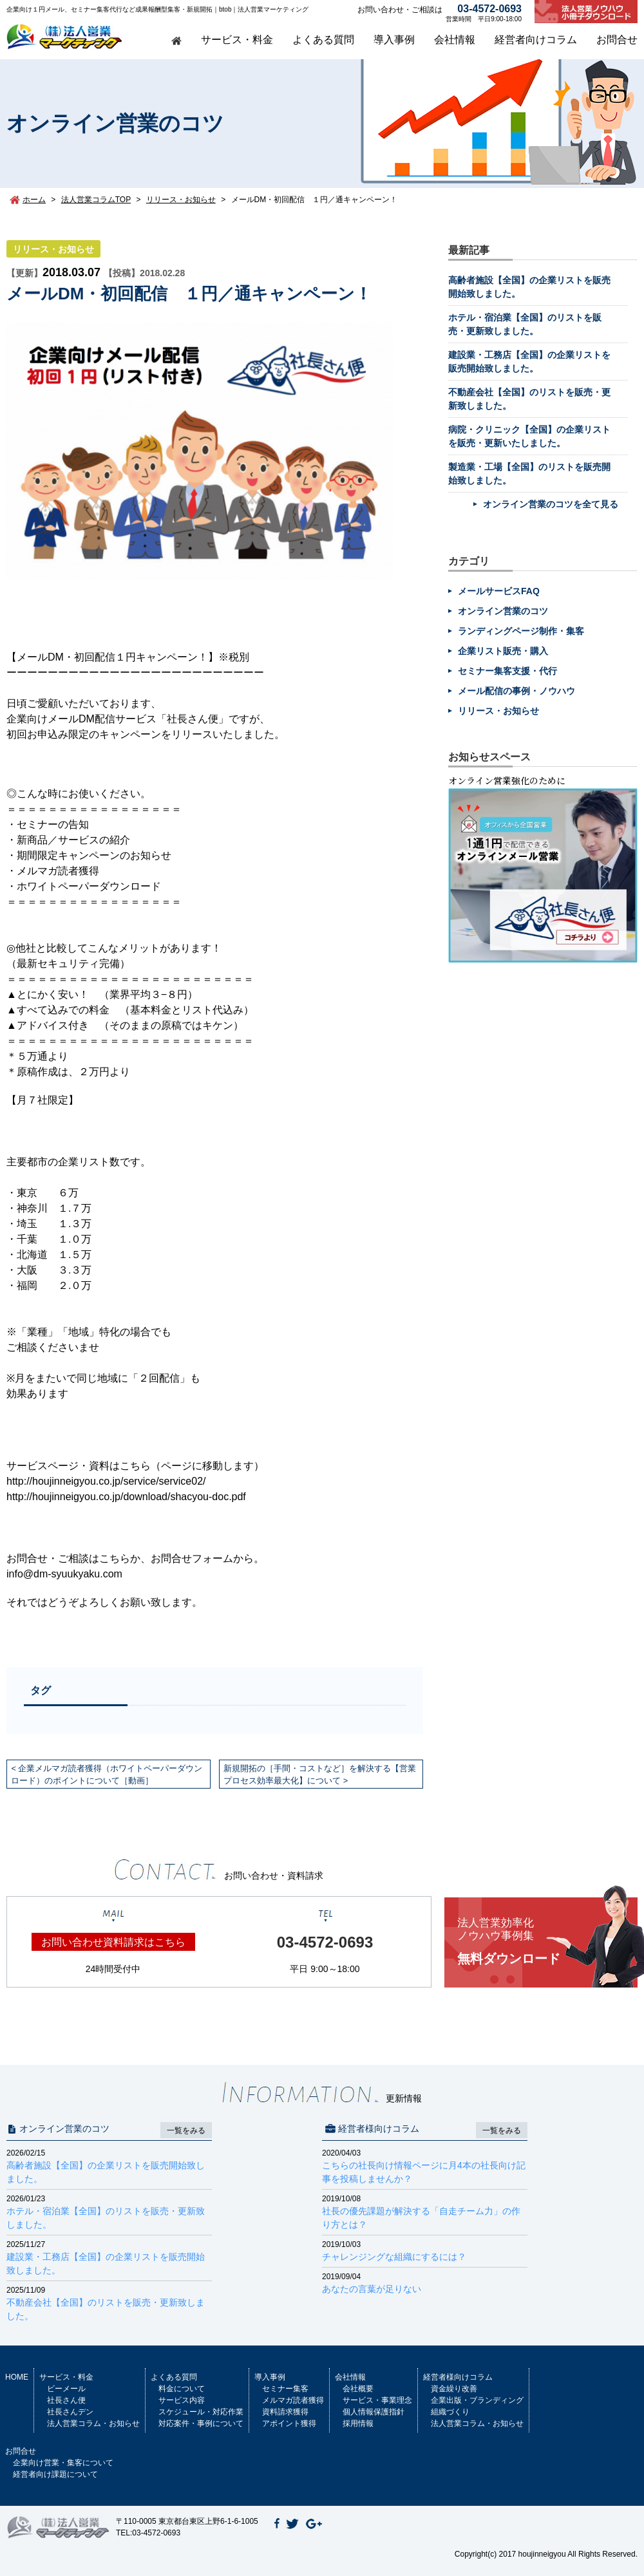 The height and width of the screenshot is (2576, 644). I want to click on ビーメール, so click(66, 2388).